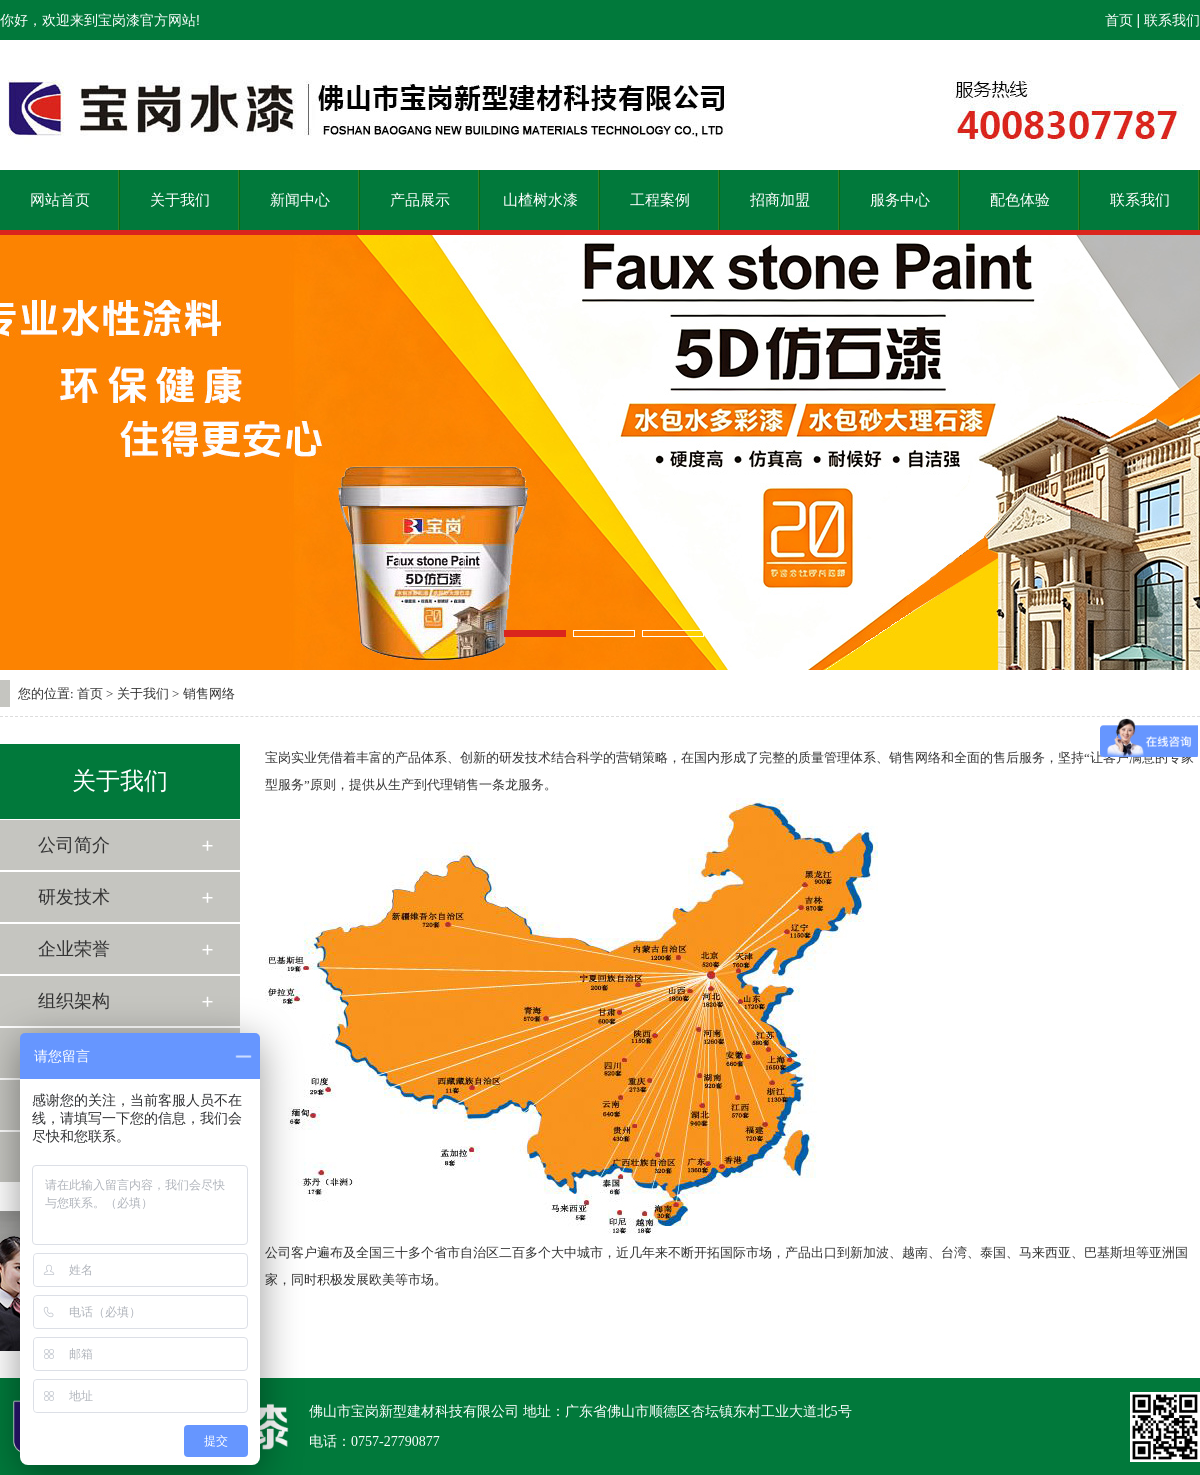  I want to click on 网站首页, so click(60, 200).